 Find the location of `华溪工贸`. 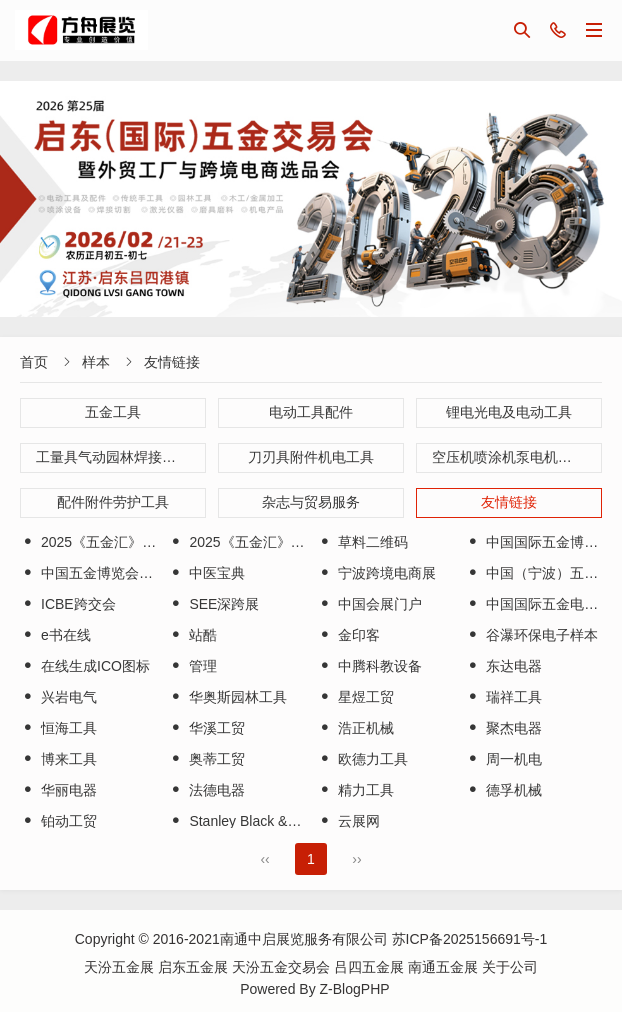

华溪工贸 is located at coordinates (206, 728).